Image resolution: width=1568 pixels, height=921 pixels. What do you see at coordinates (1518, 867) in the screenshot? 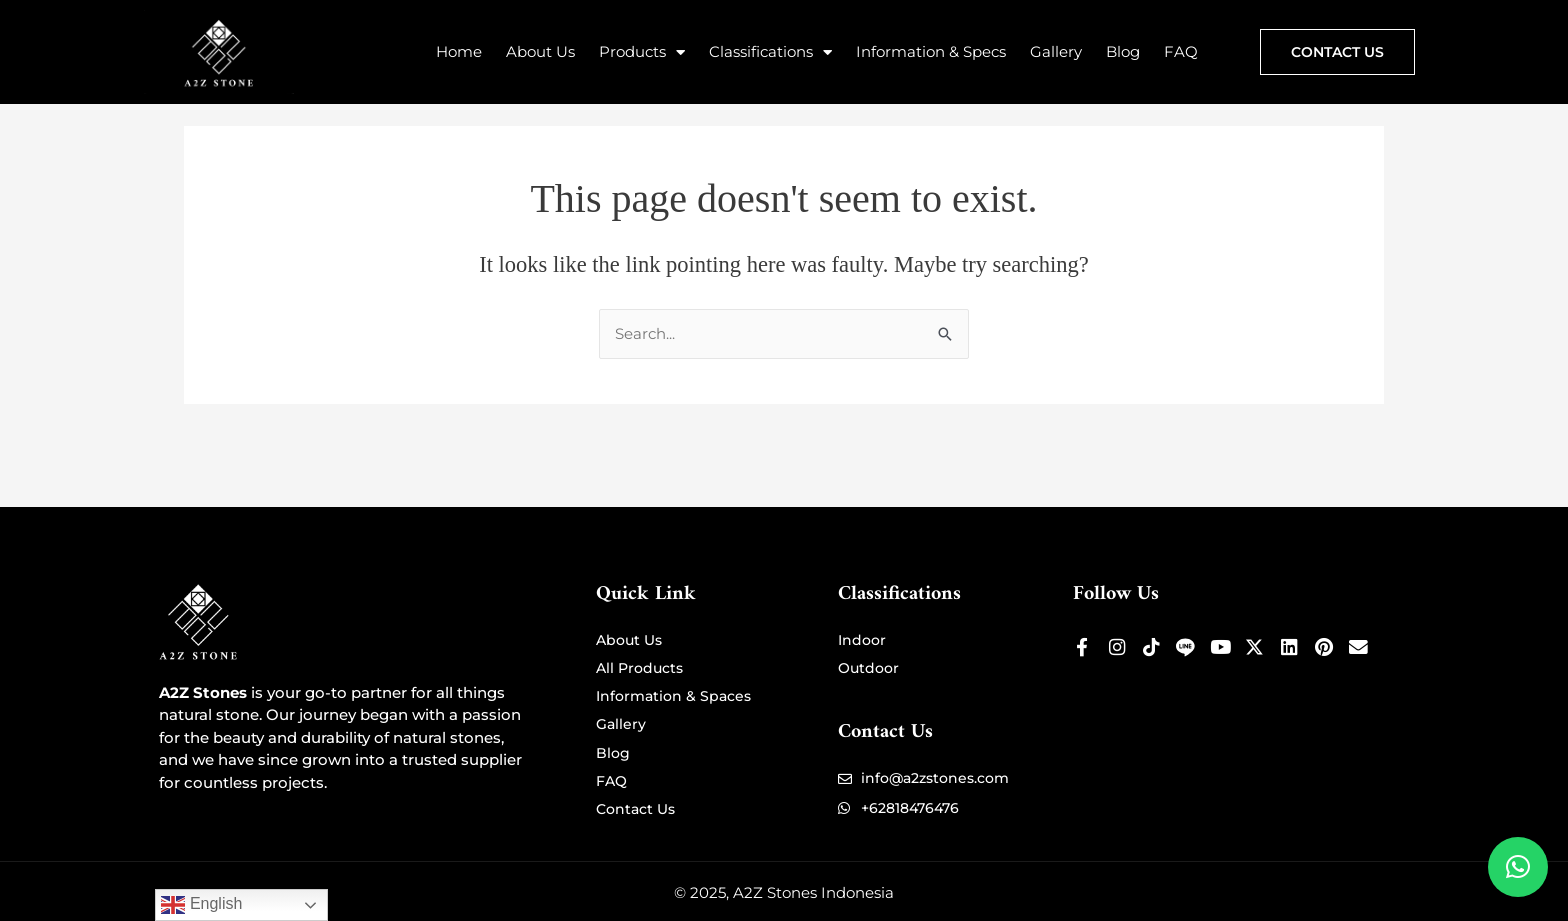
I see `[button]` at bounding box center [1518, 867].